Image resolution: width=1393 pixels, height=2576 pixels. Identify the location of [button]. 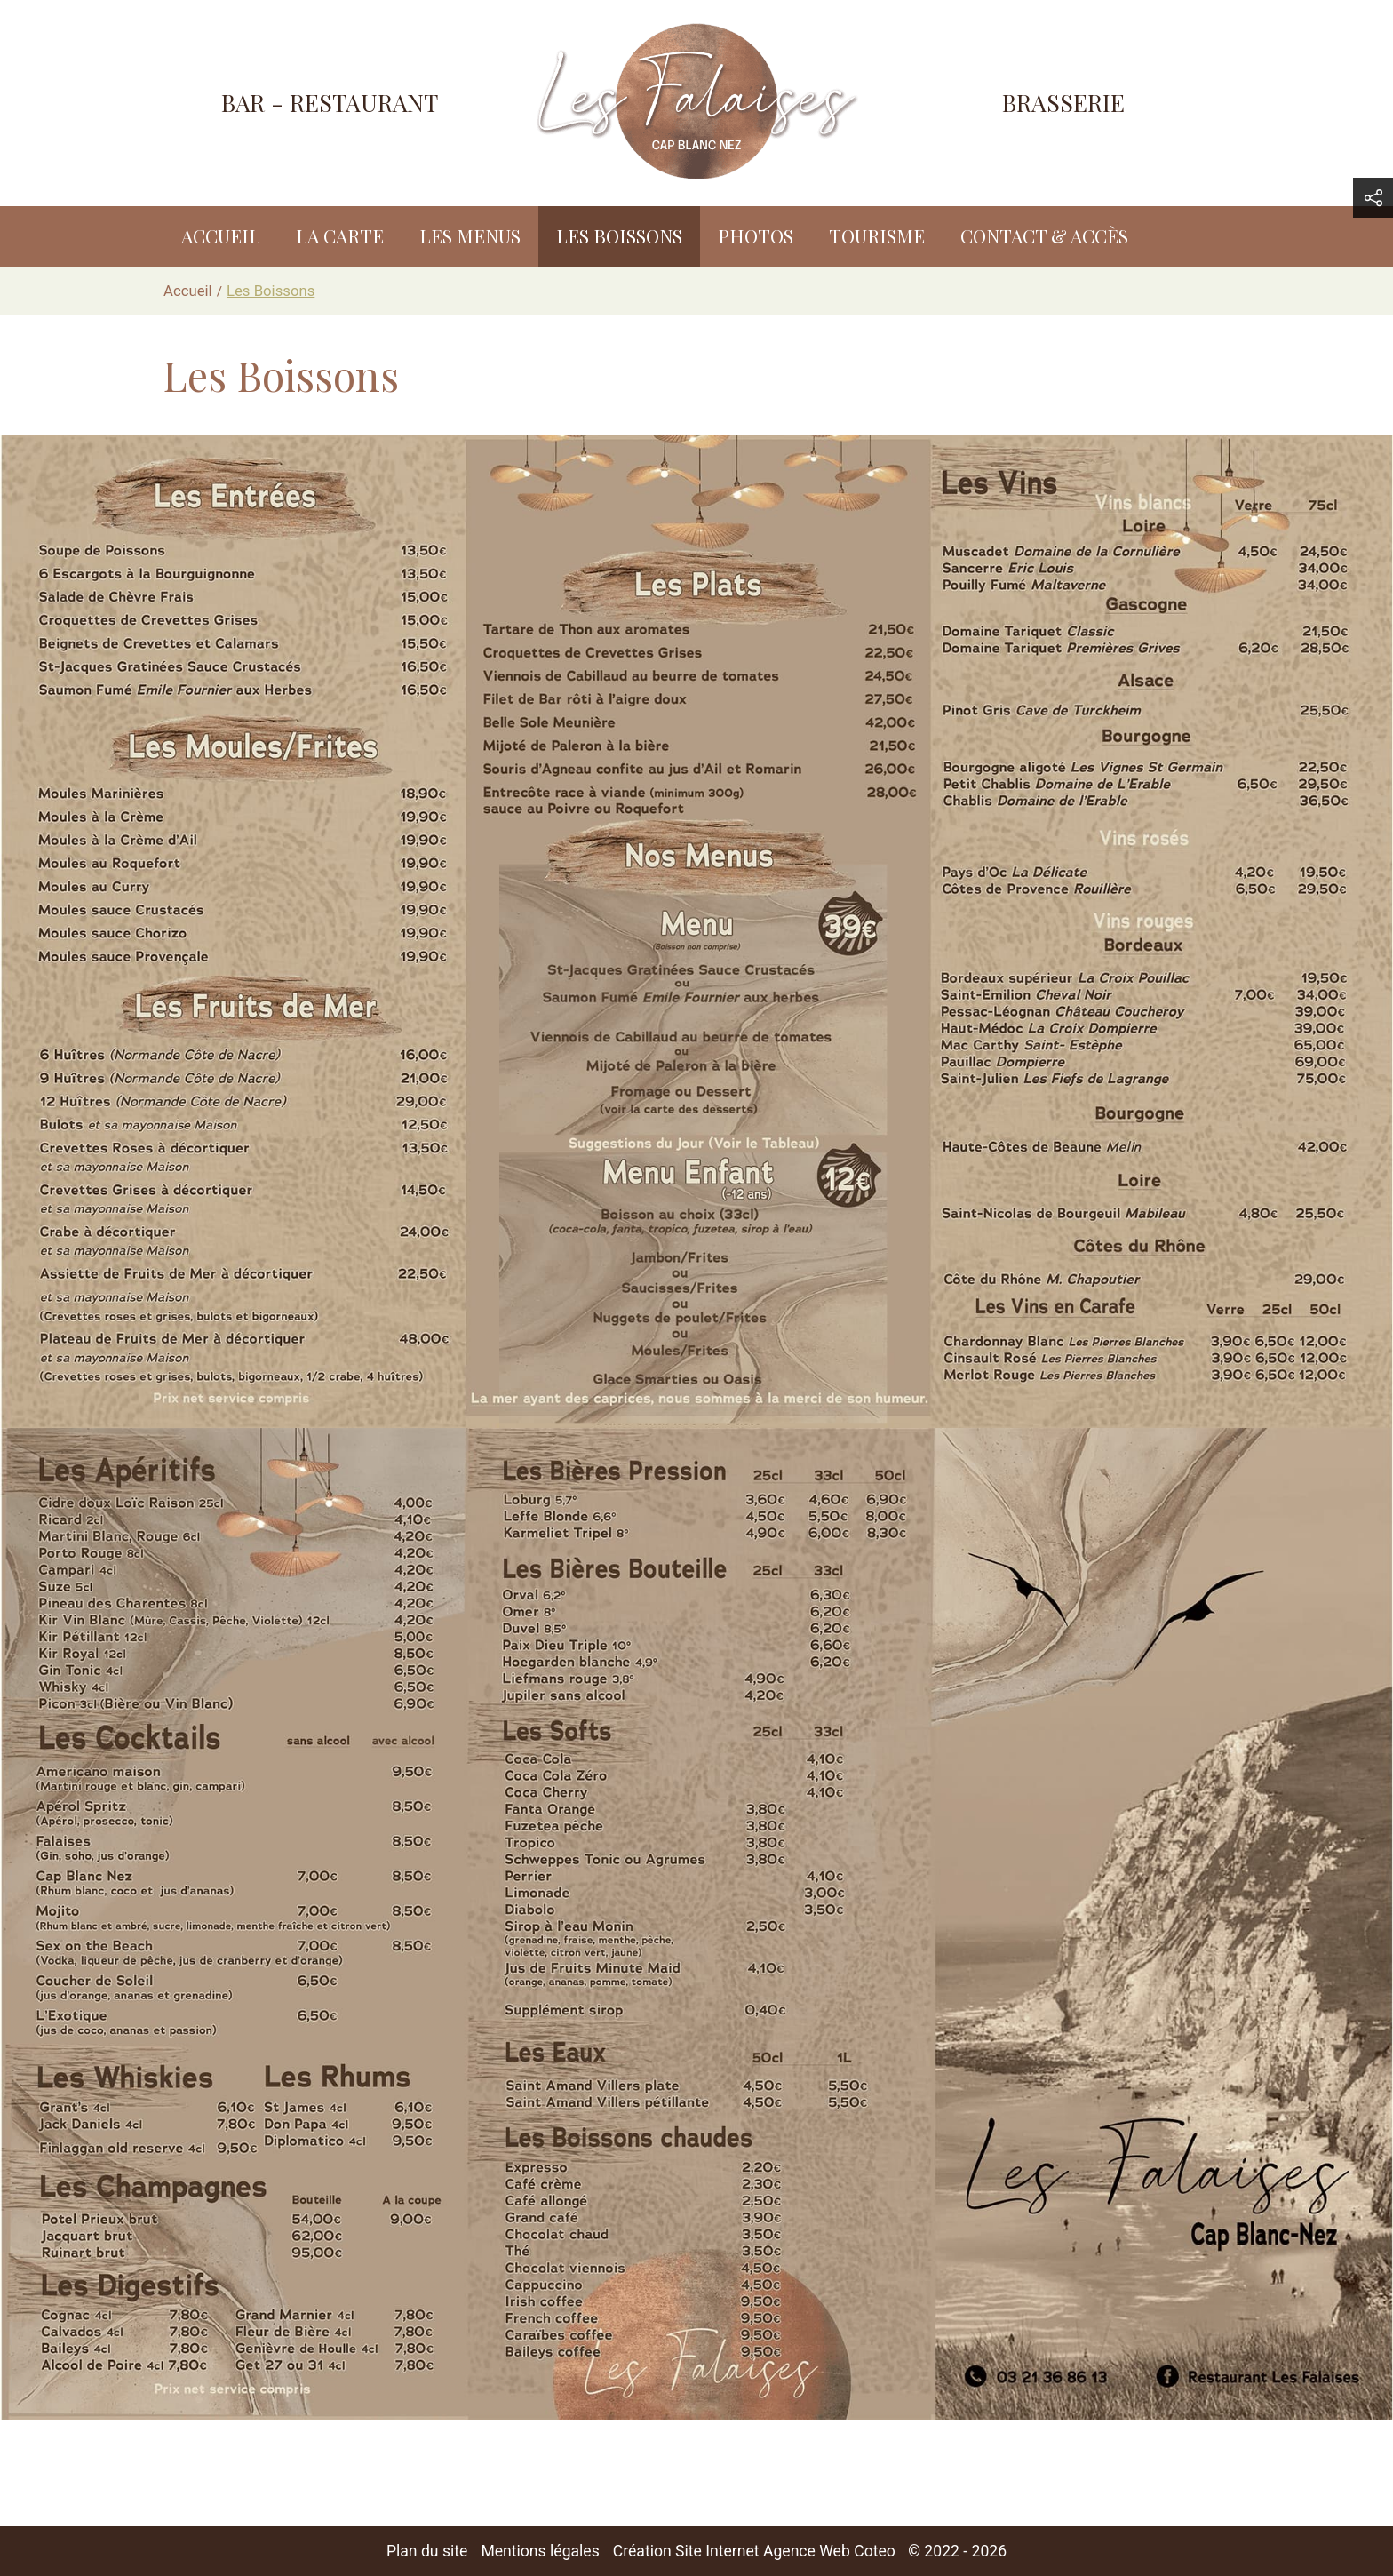
(1373, 198).